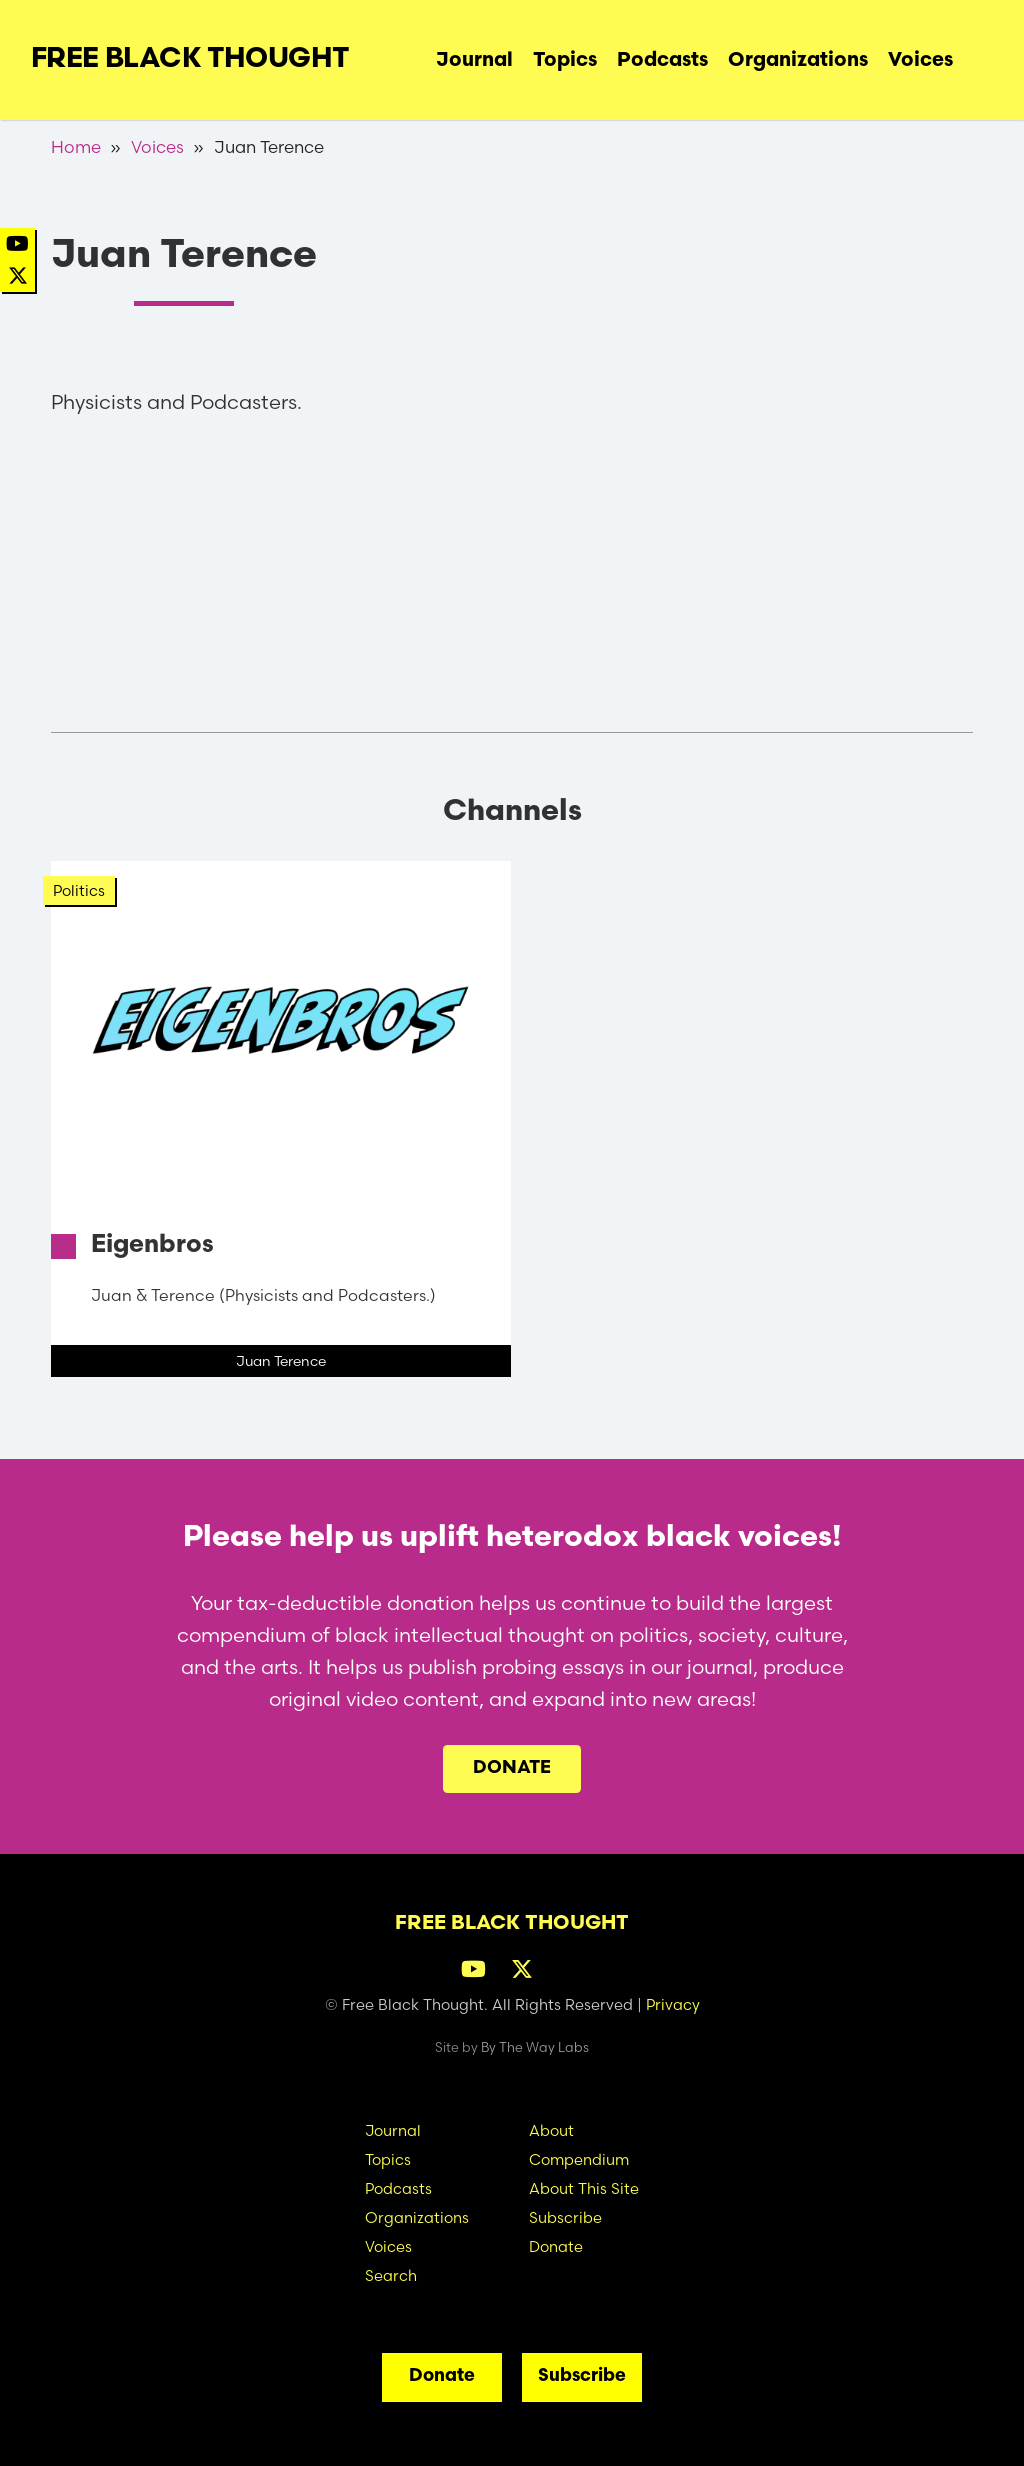  What do you see at coordinates (565, 2217) in the screenshot?
I see `Subscribe` at bounding box center [565, 2217].